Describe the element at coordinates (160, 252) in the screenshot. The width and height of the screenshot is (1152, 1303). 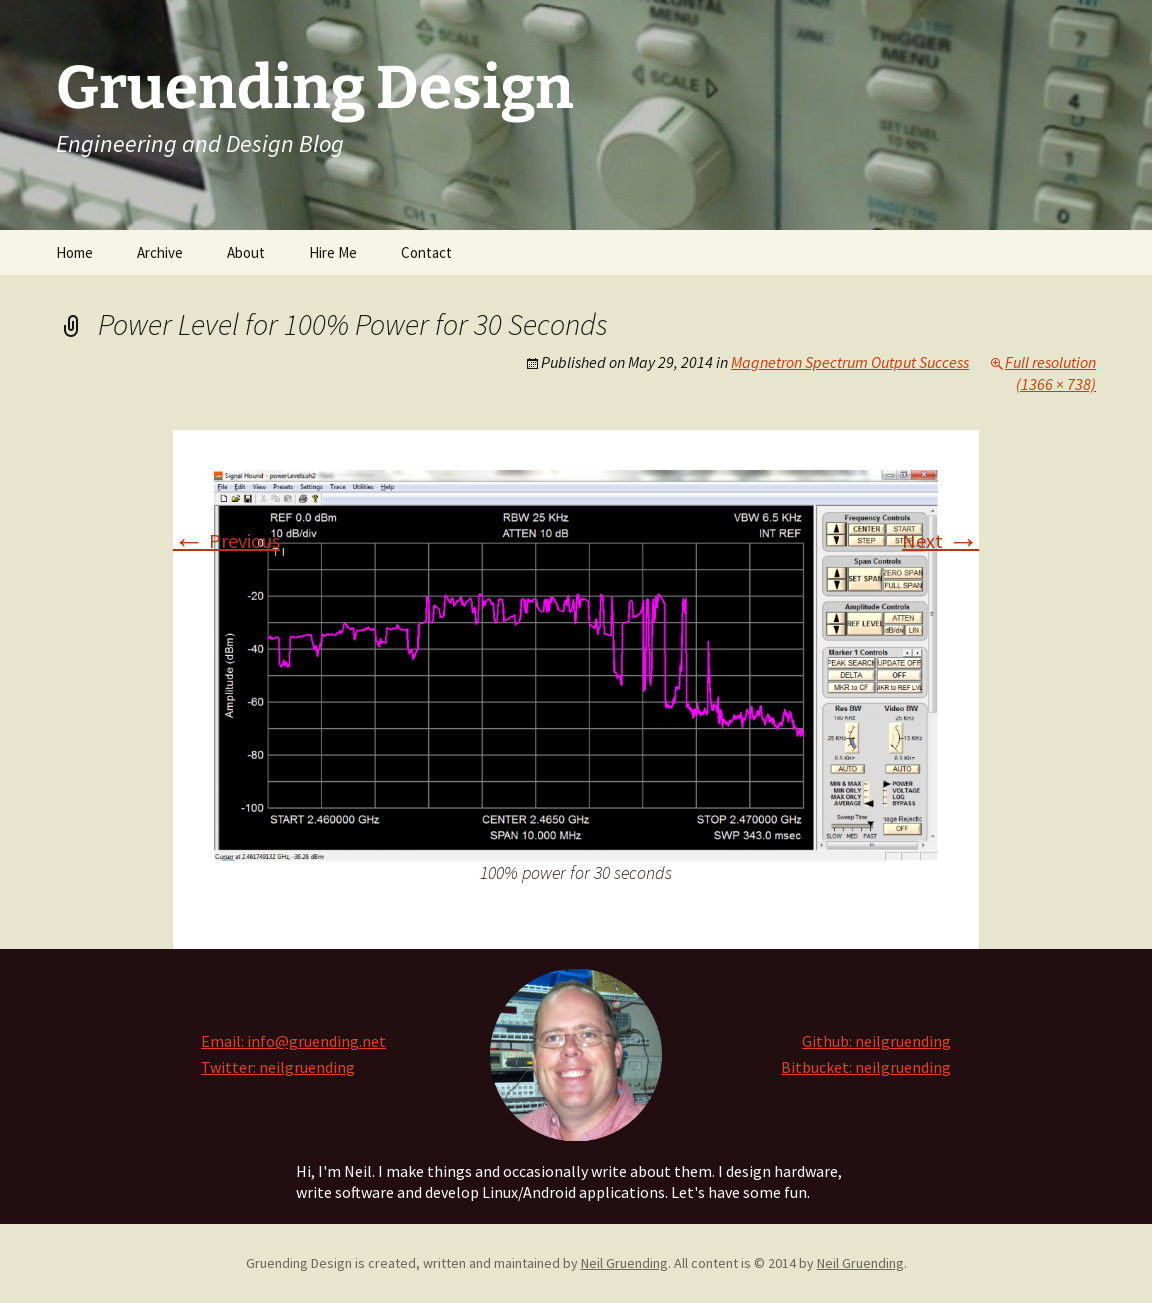
I see `Archive` at that location.